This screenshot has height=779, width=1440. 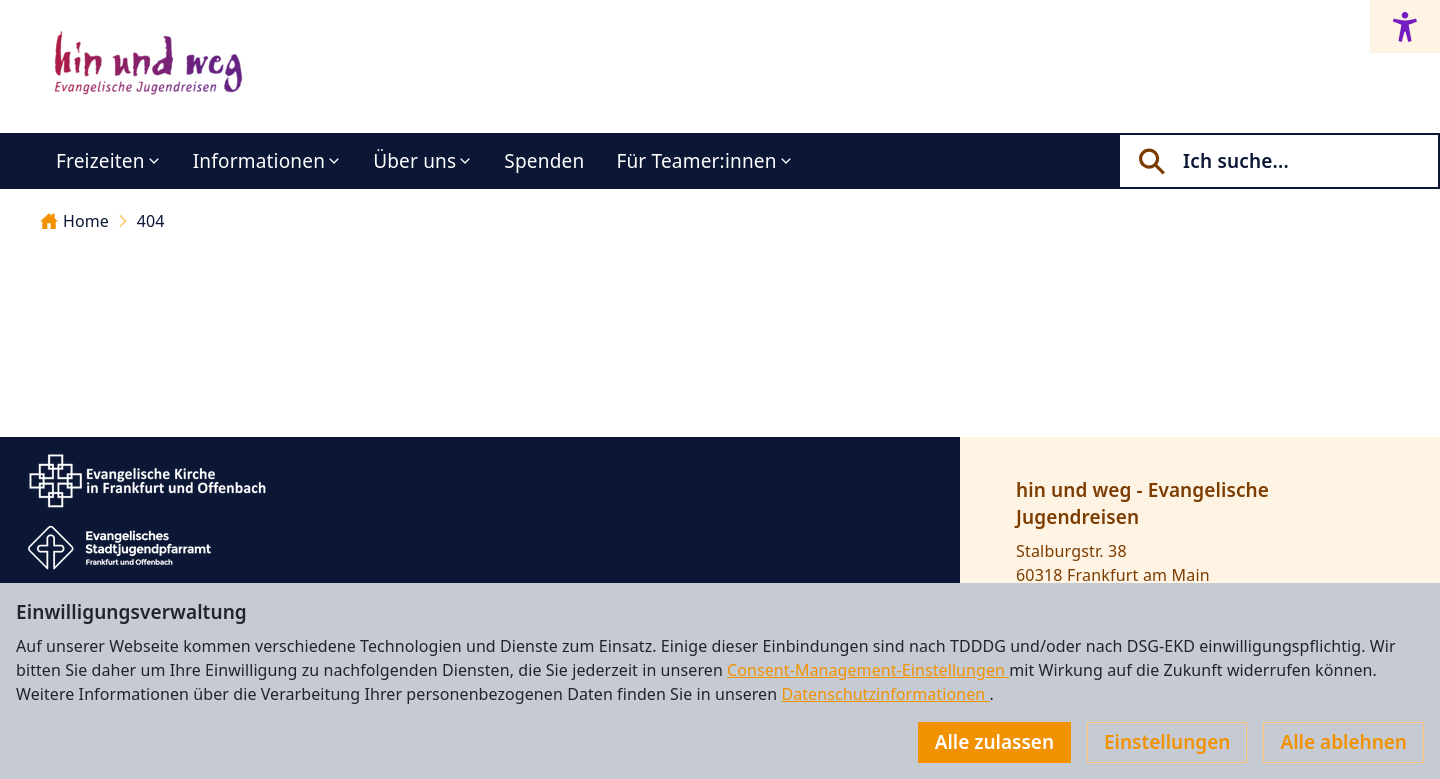 I want to click on Alle ablehnen, so click(x=1343, y=742).